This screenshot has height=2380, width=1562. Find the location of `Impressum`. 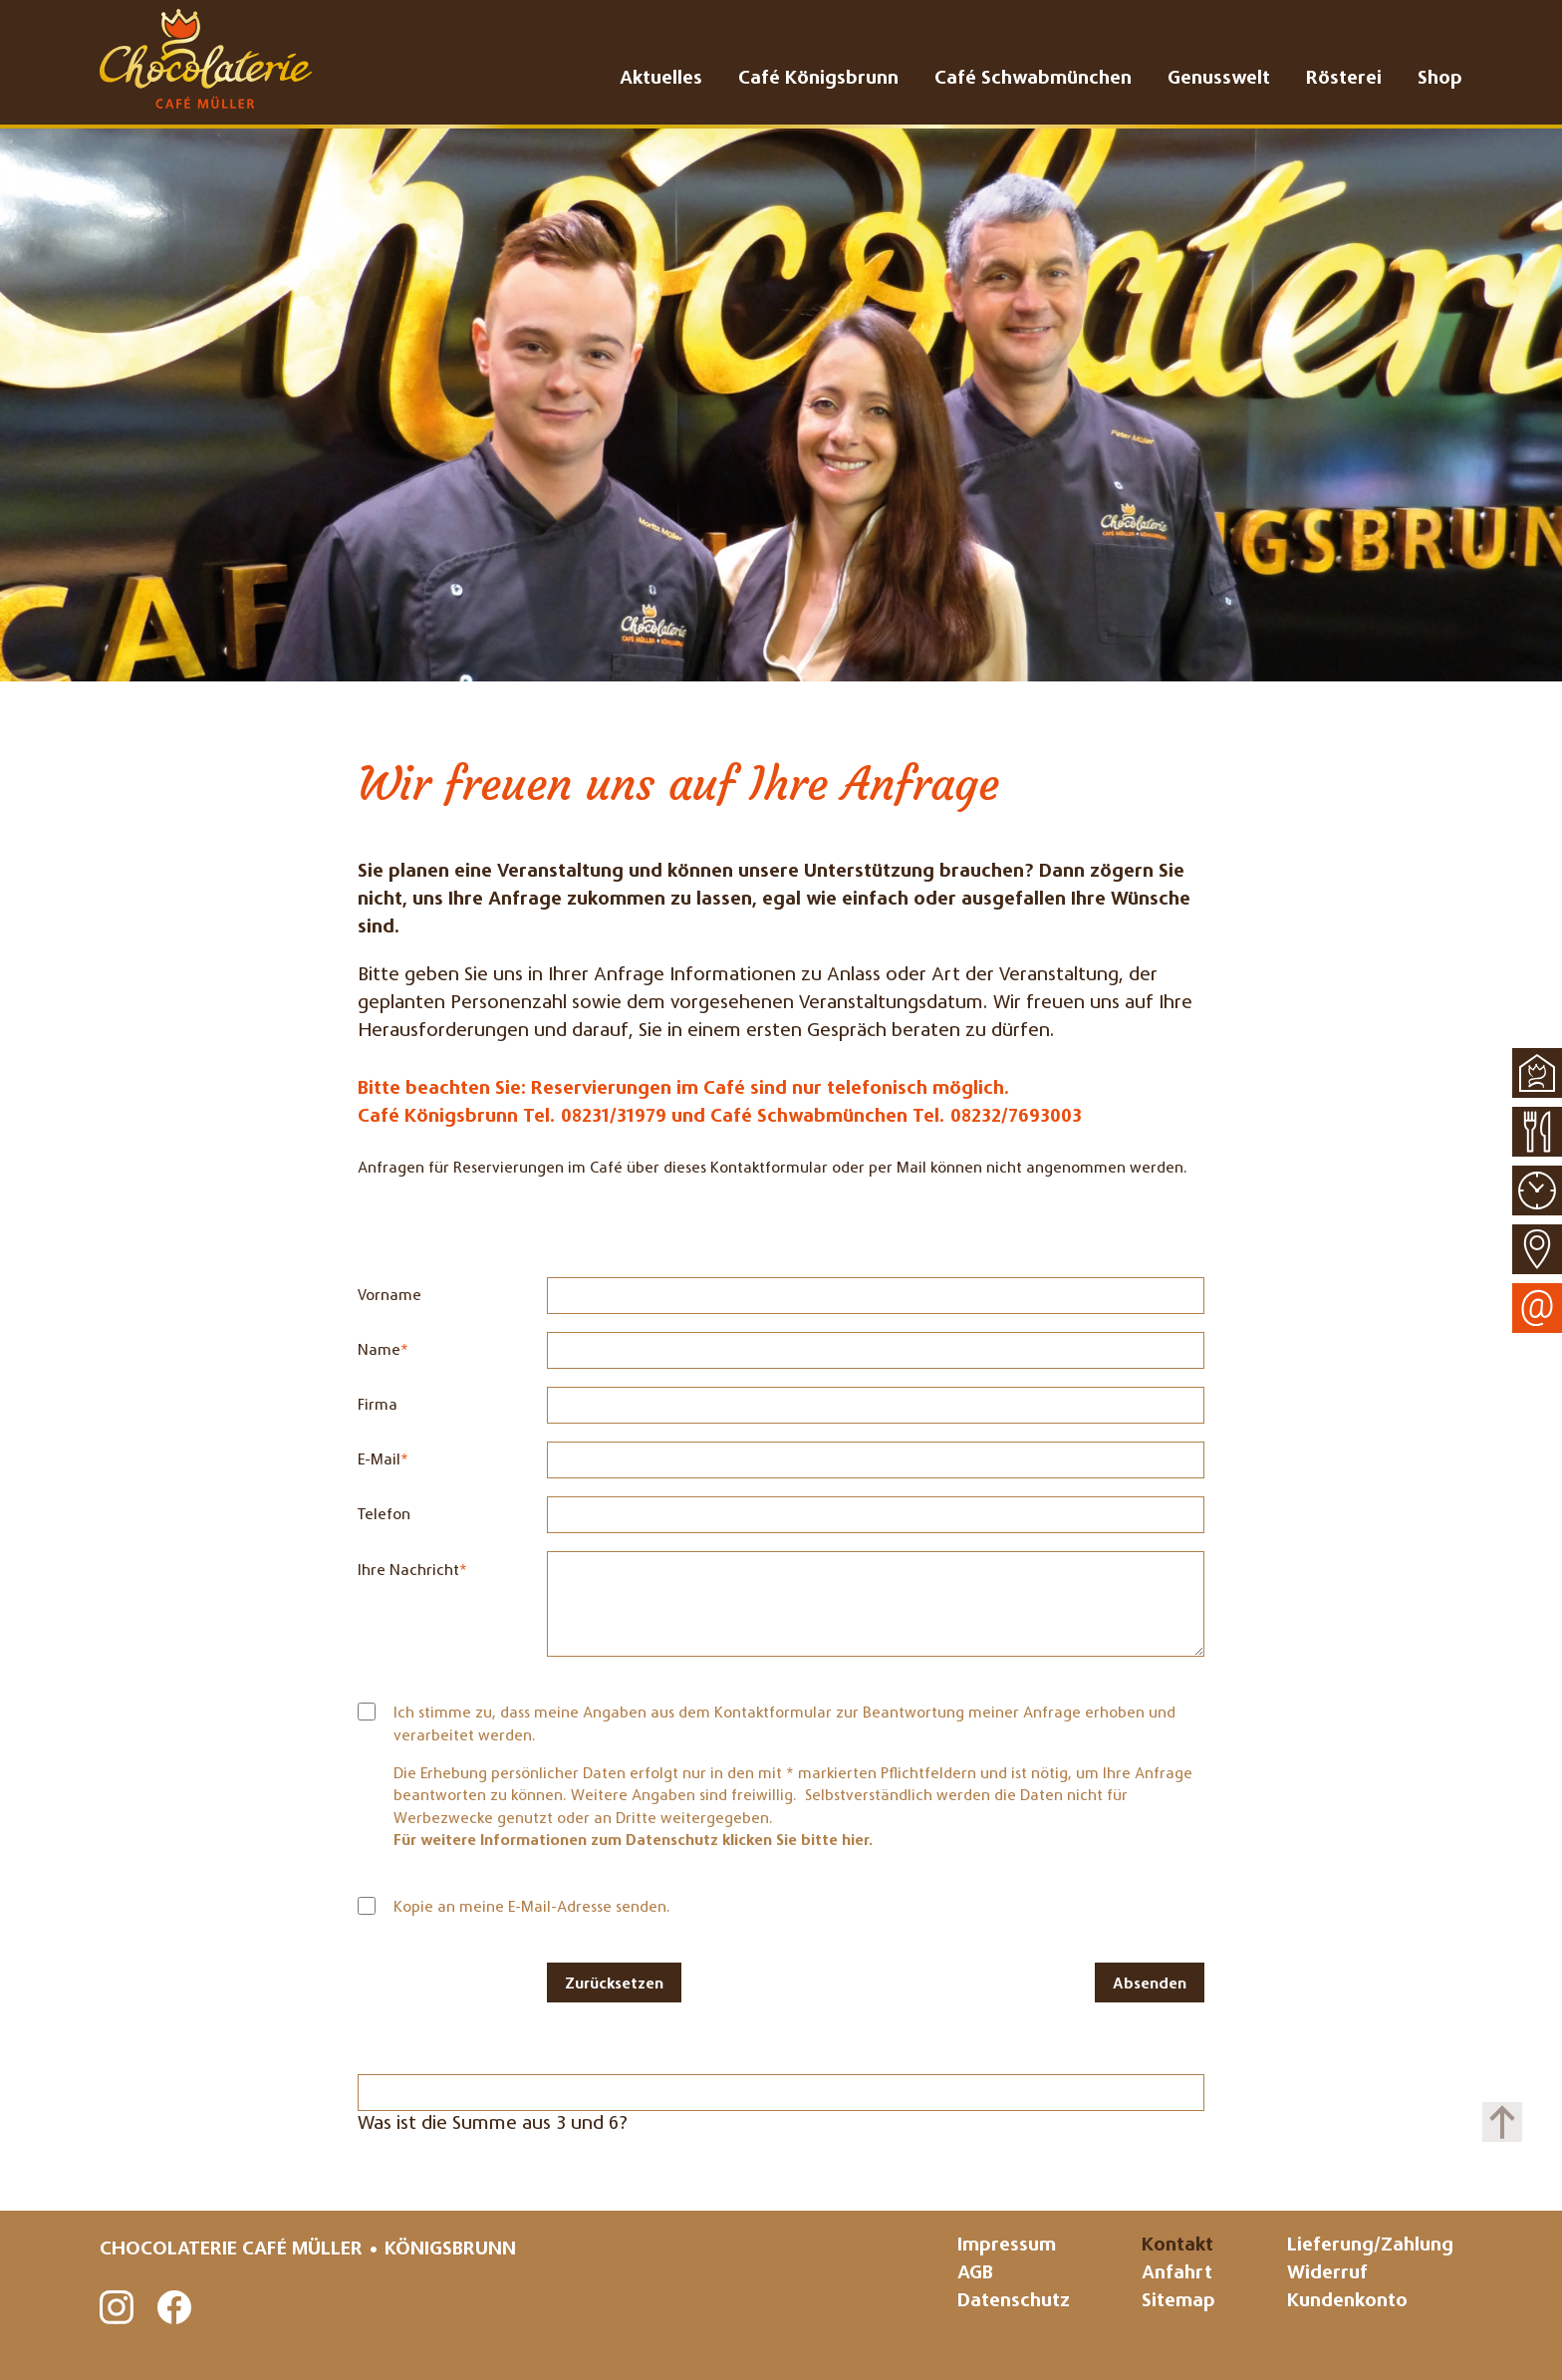

Impressum is located at coordinates (1006, 2246).